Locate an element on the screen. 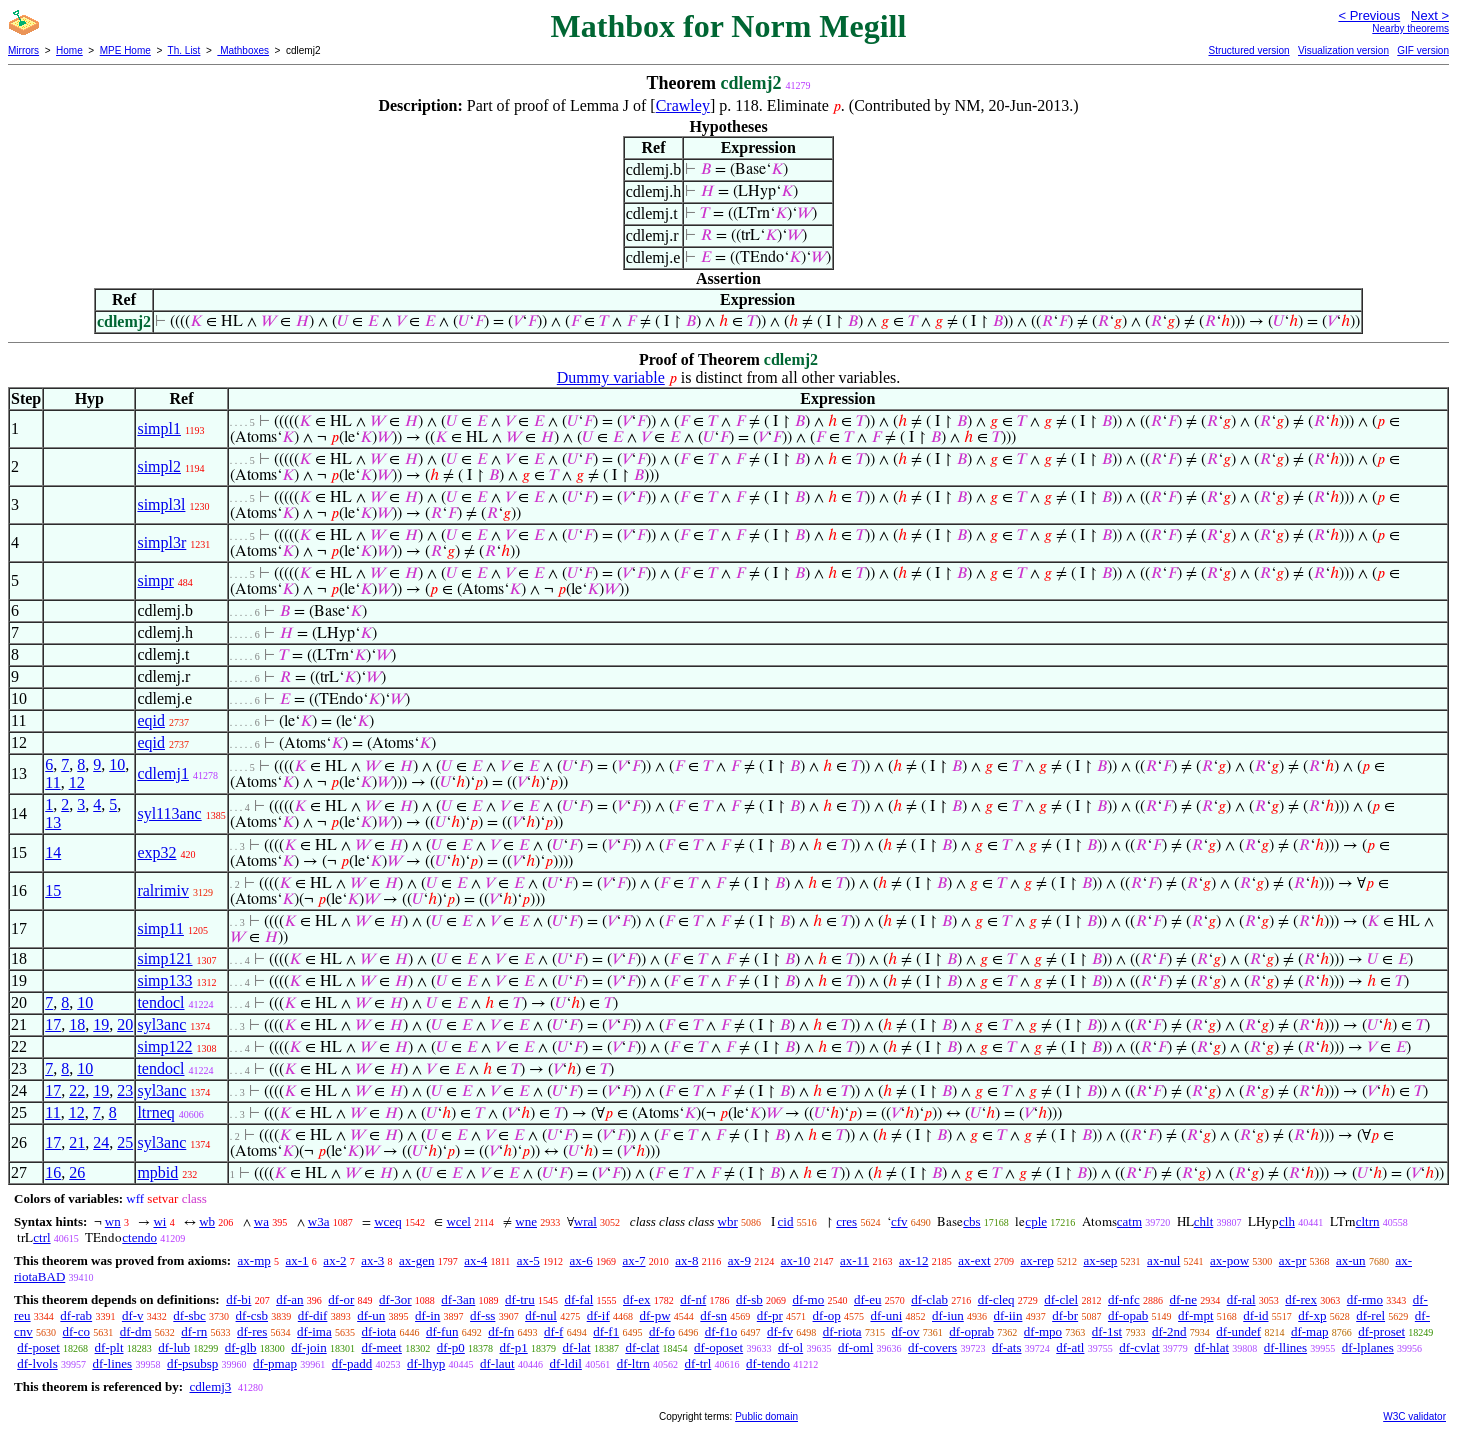  15 is located at coordinates (53, 890).